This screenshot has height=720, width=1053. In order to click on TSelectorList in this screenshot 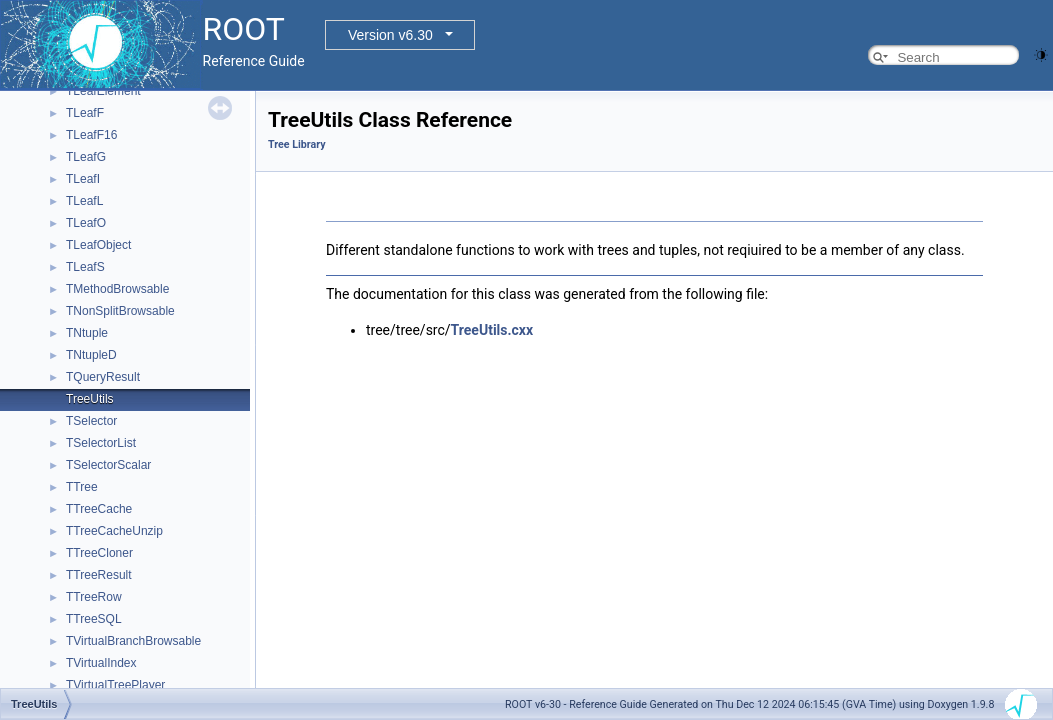, I will do `click(101, 443)`.